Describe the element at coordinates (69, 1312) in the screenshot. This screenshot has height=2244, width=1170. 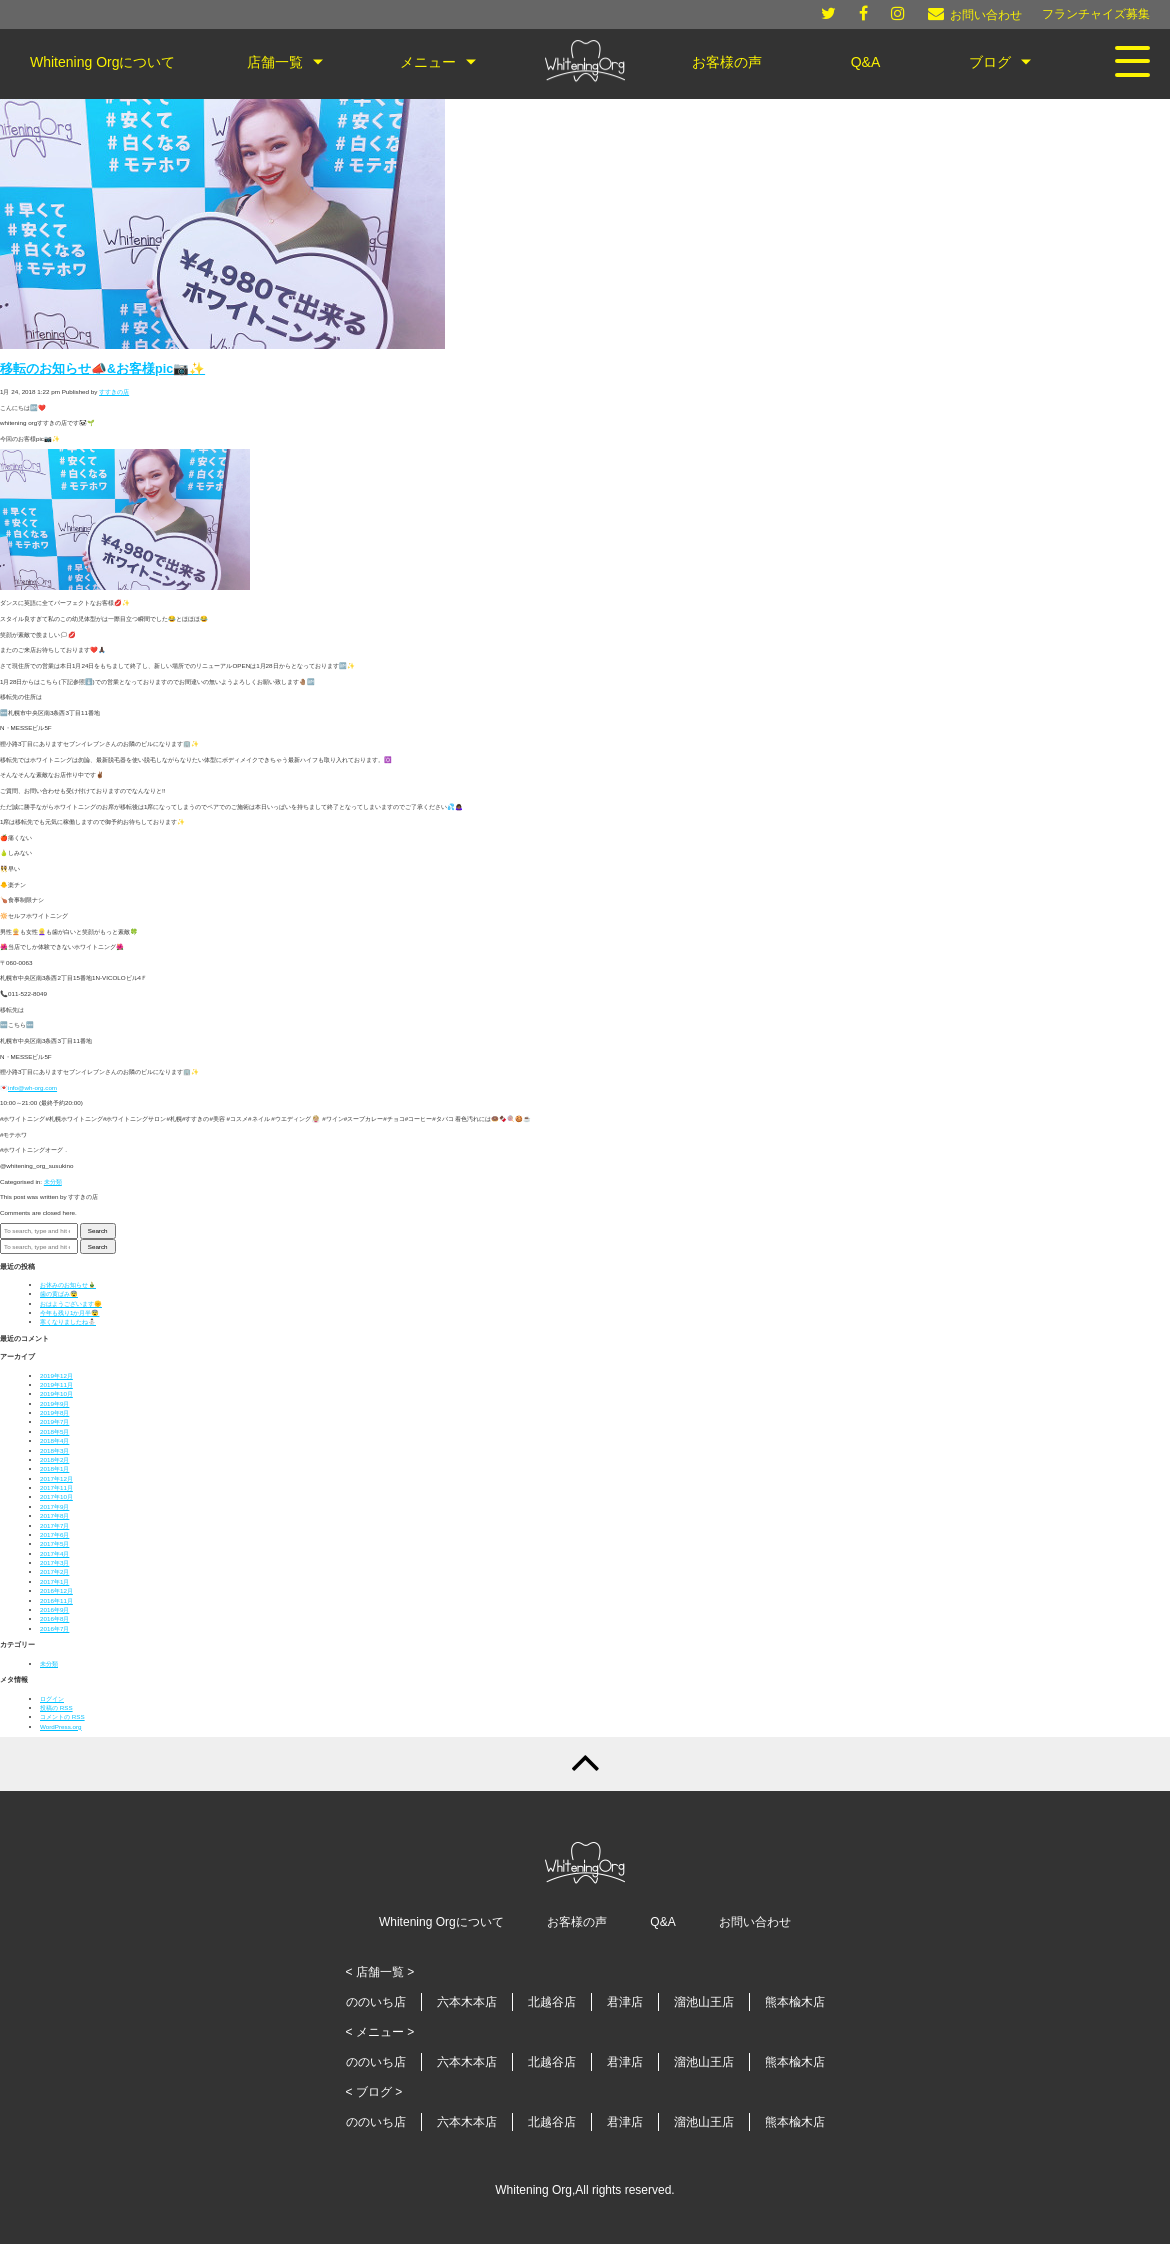
I see `今年も残り1か月半😨` at that location.